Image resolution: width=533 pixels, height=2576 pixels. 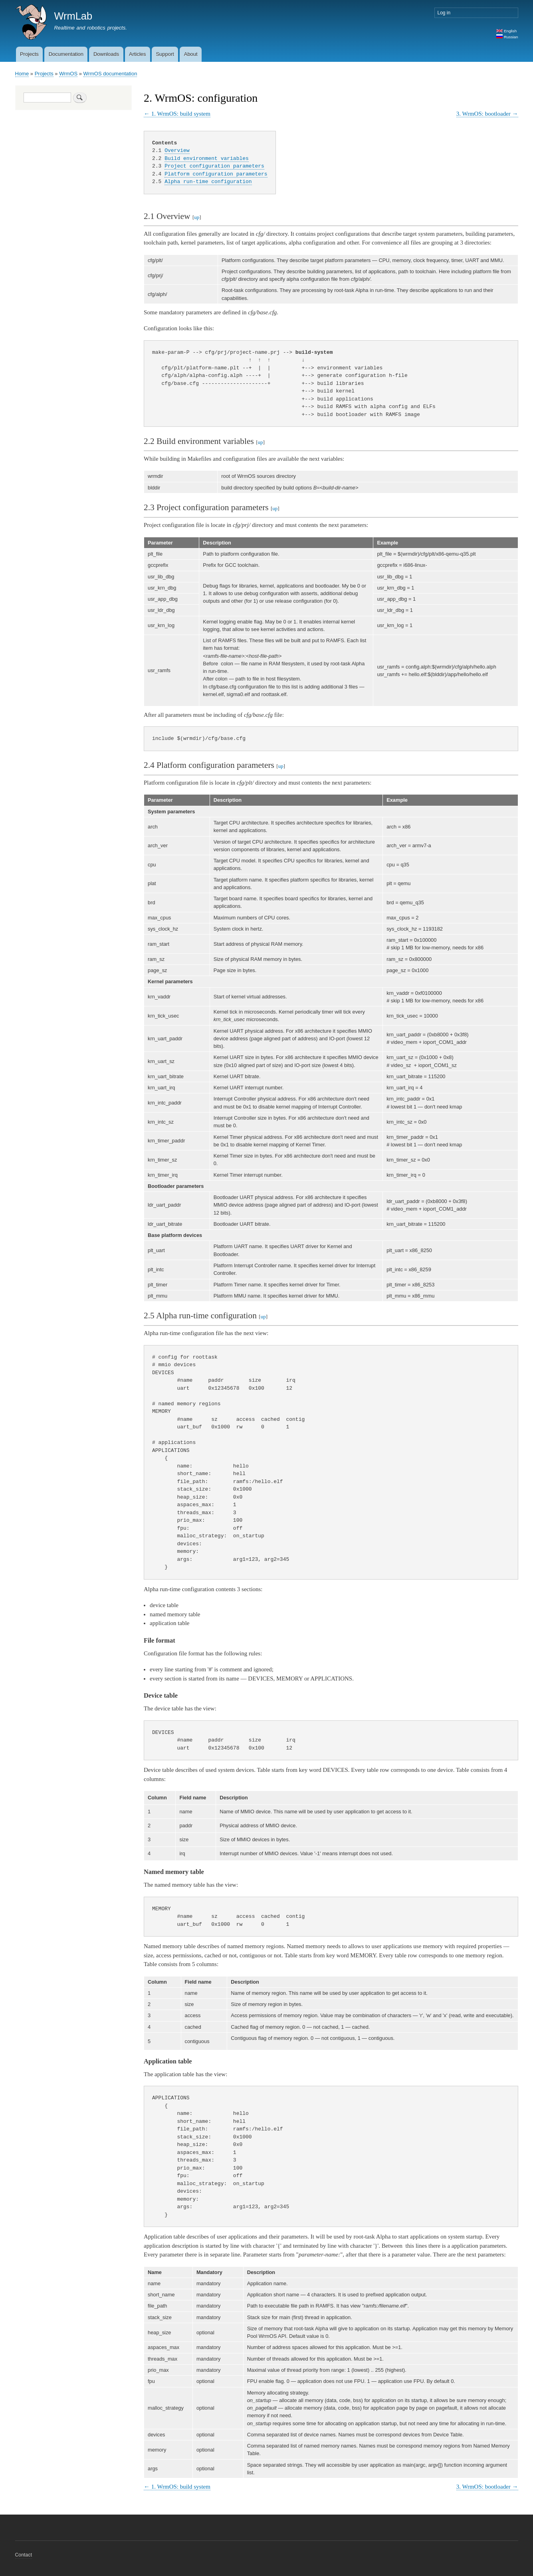 I want to click on English, so click(x=506, y=31).